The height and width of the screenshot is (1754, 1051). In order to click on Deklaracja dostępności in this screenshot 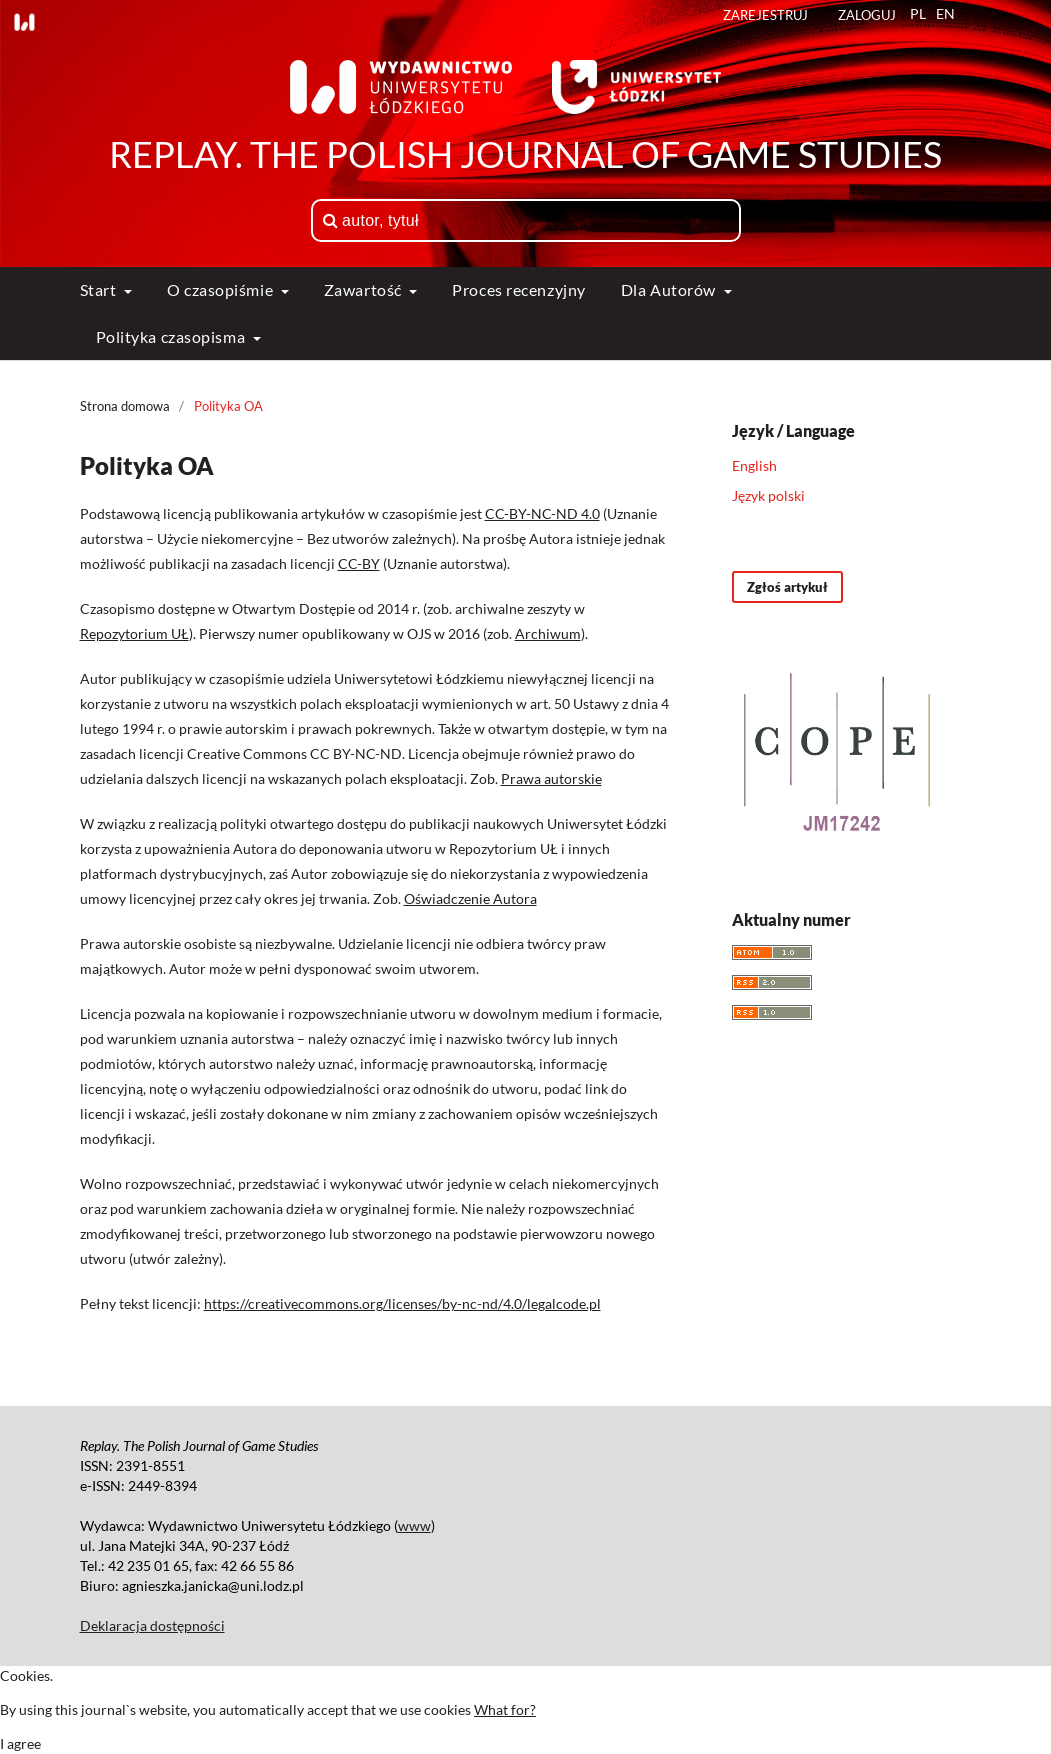, I will do `click(152, 1625)`.